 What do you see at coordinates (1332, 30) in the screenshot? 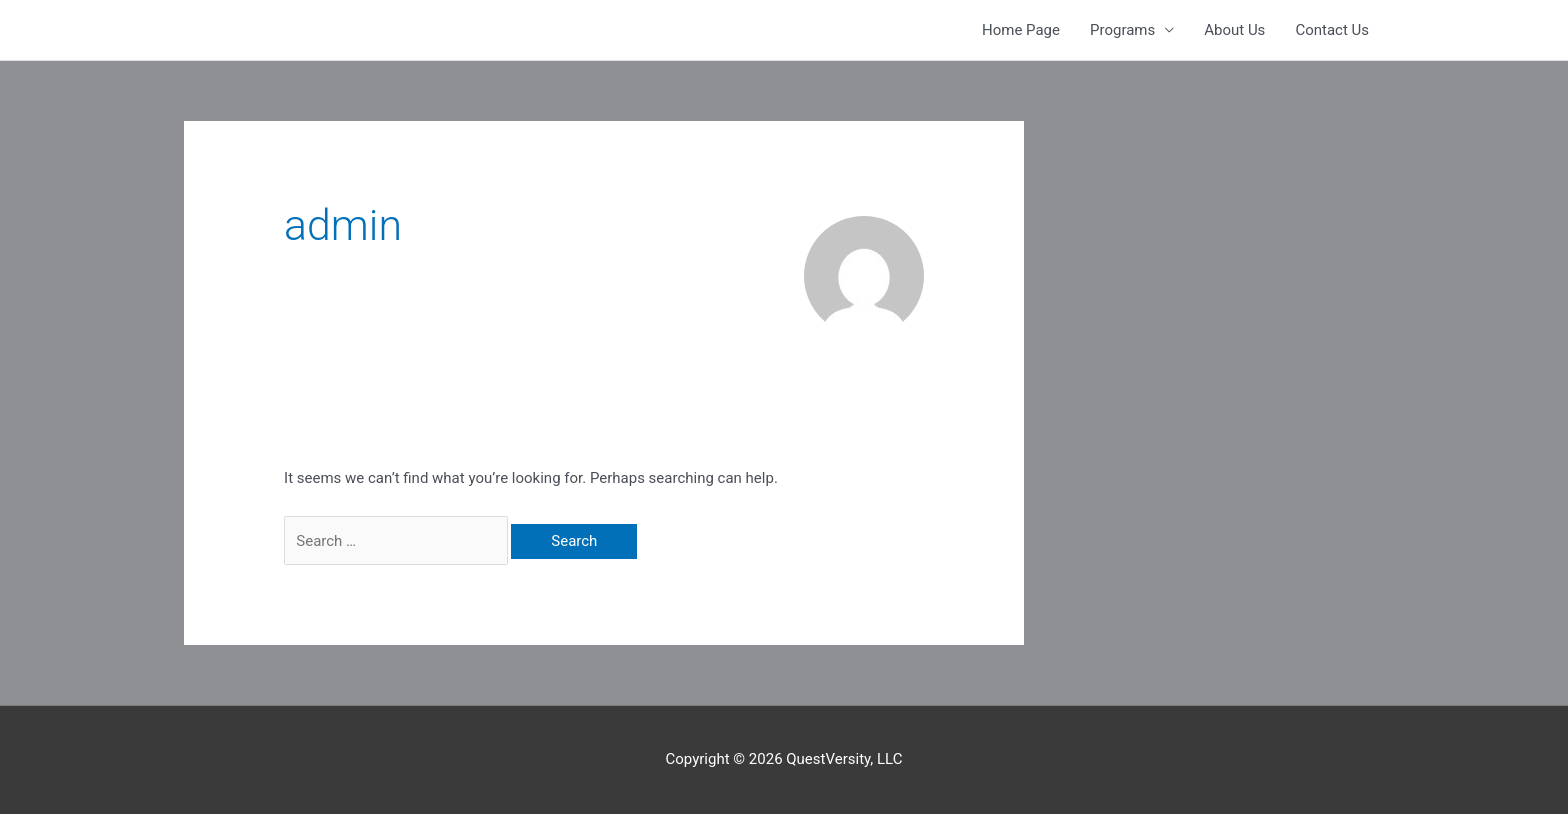
I see `Contact Us` at bounding box center [1332, 30].